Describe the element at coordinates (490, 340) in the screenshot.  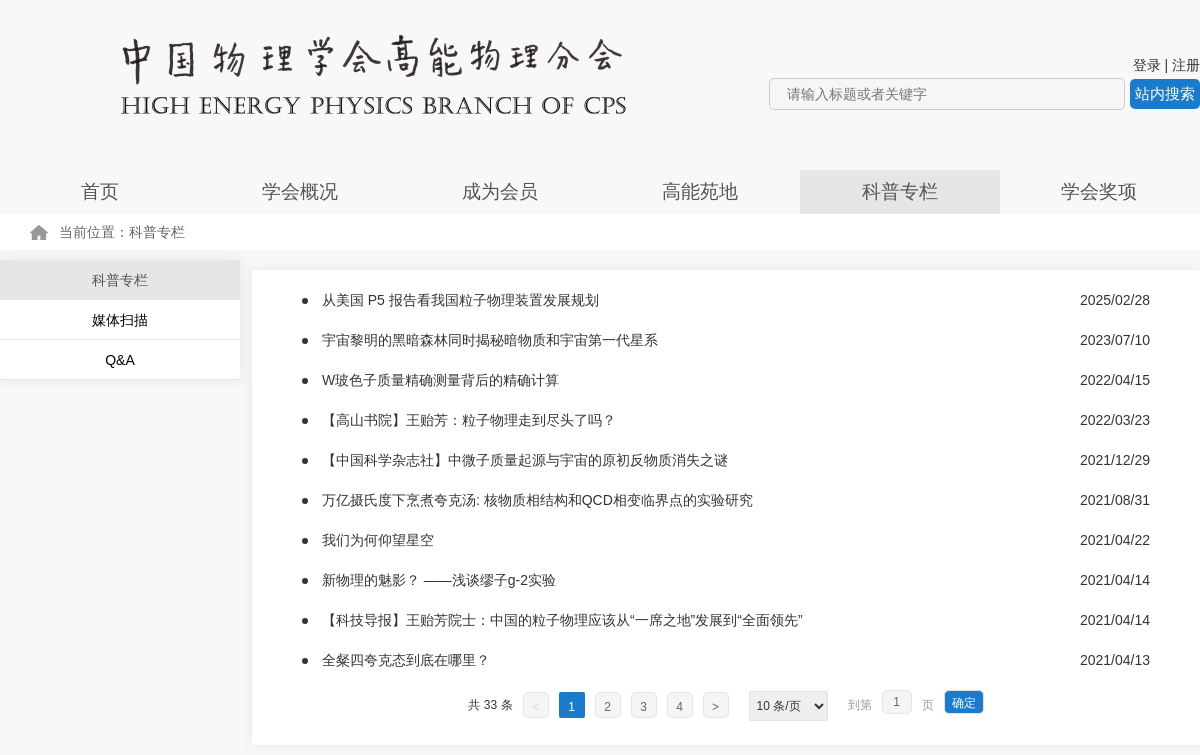
I see `宇宙黎明的黑暗森林同时揭秘暗物质和宇宙第一代星系` at that location.